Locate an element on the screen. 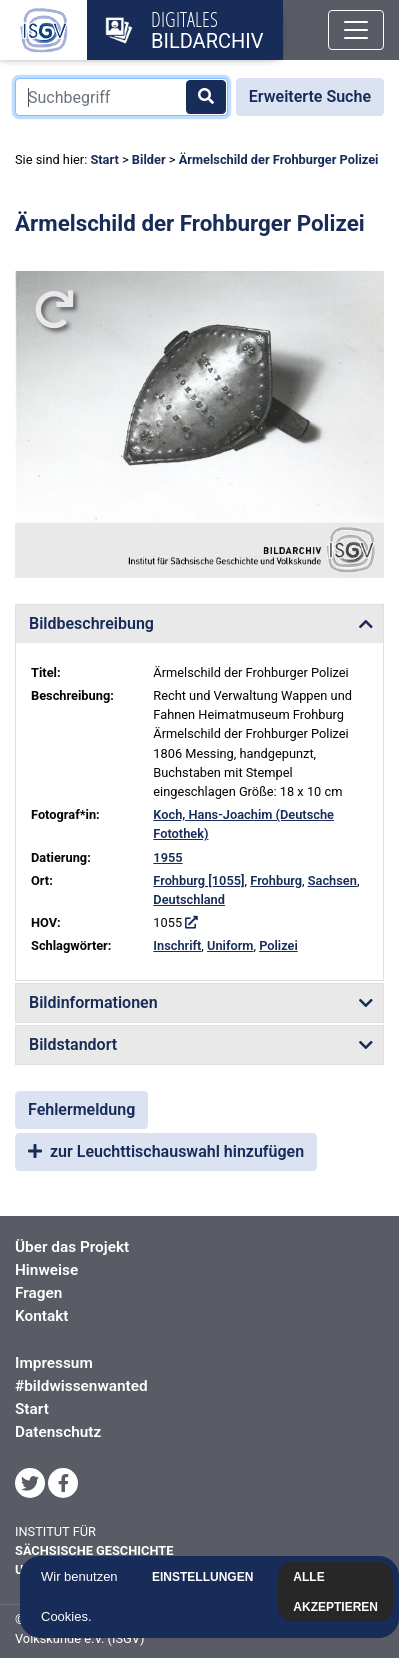 This screenshot has width=399, height=1658. Bilder is located at coordinates (149, 159).